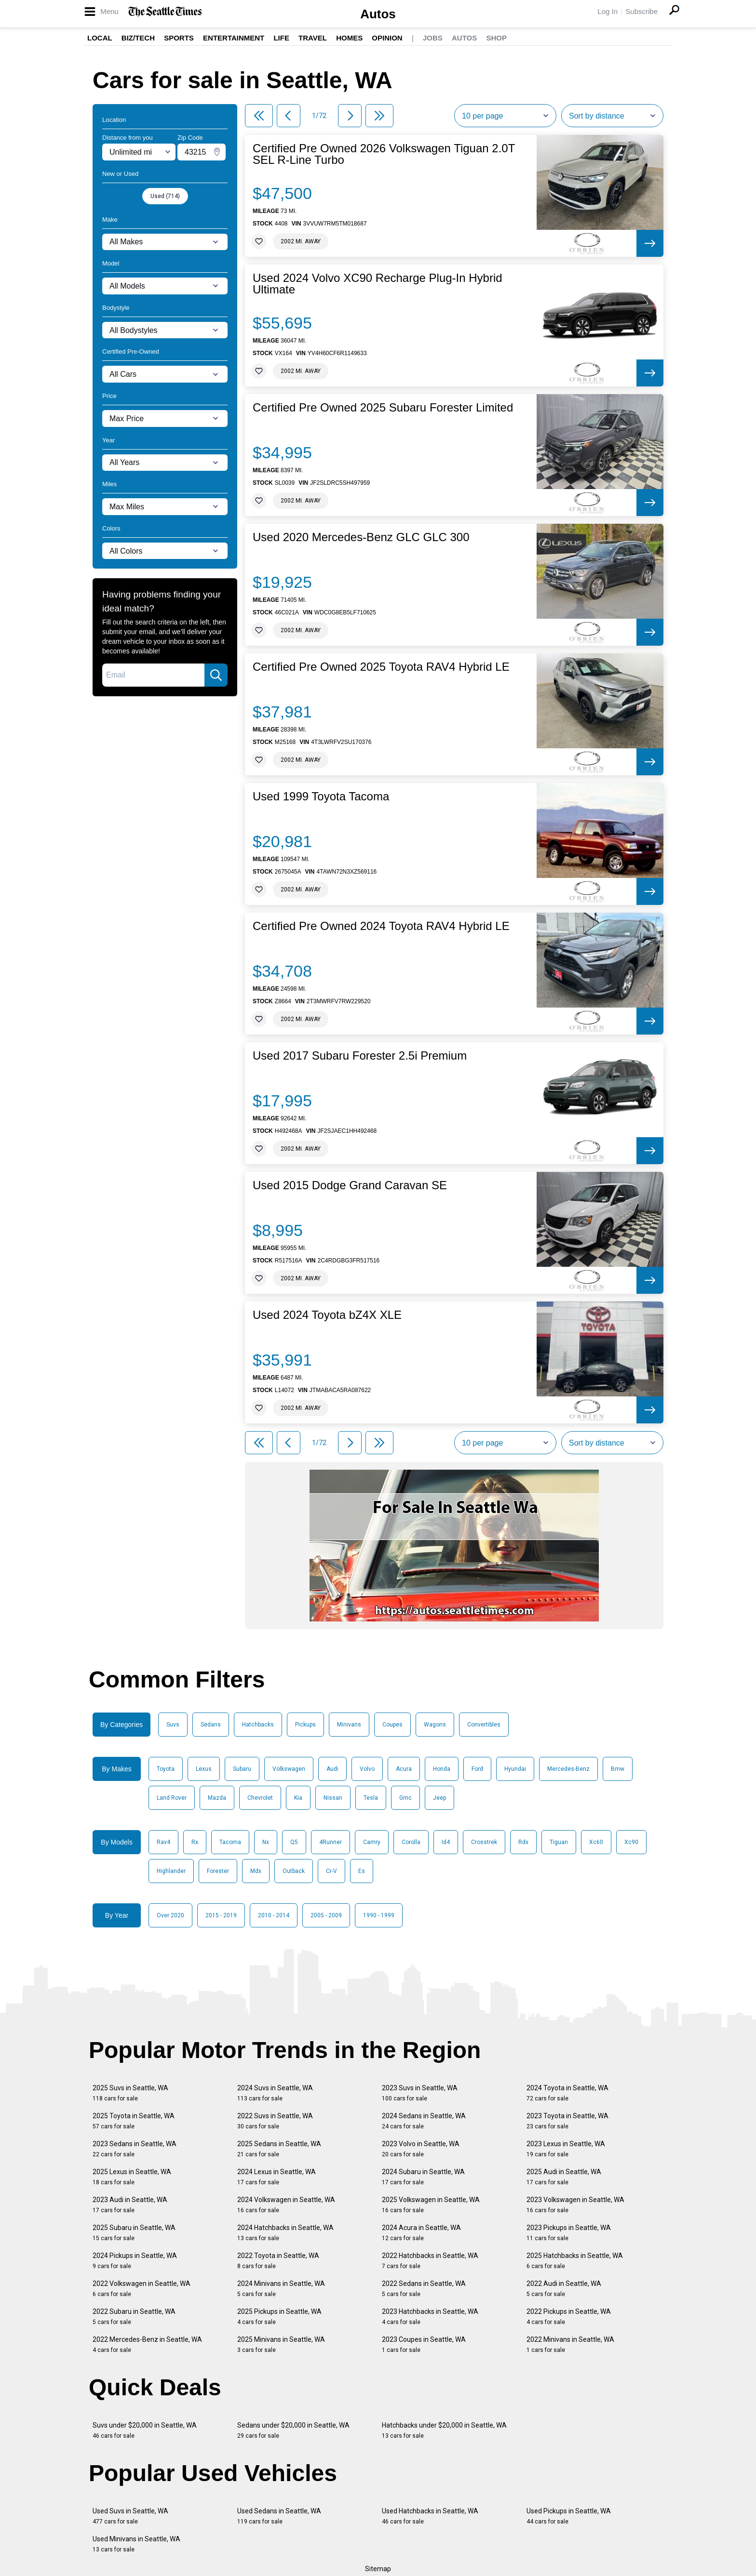  Describe the element at coordinates (260, 1797) in the screenshot. I see `Chevrolet` at that location.